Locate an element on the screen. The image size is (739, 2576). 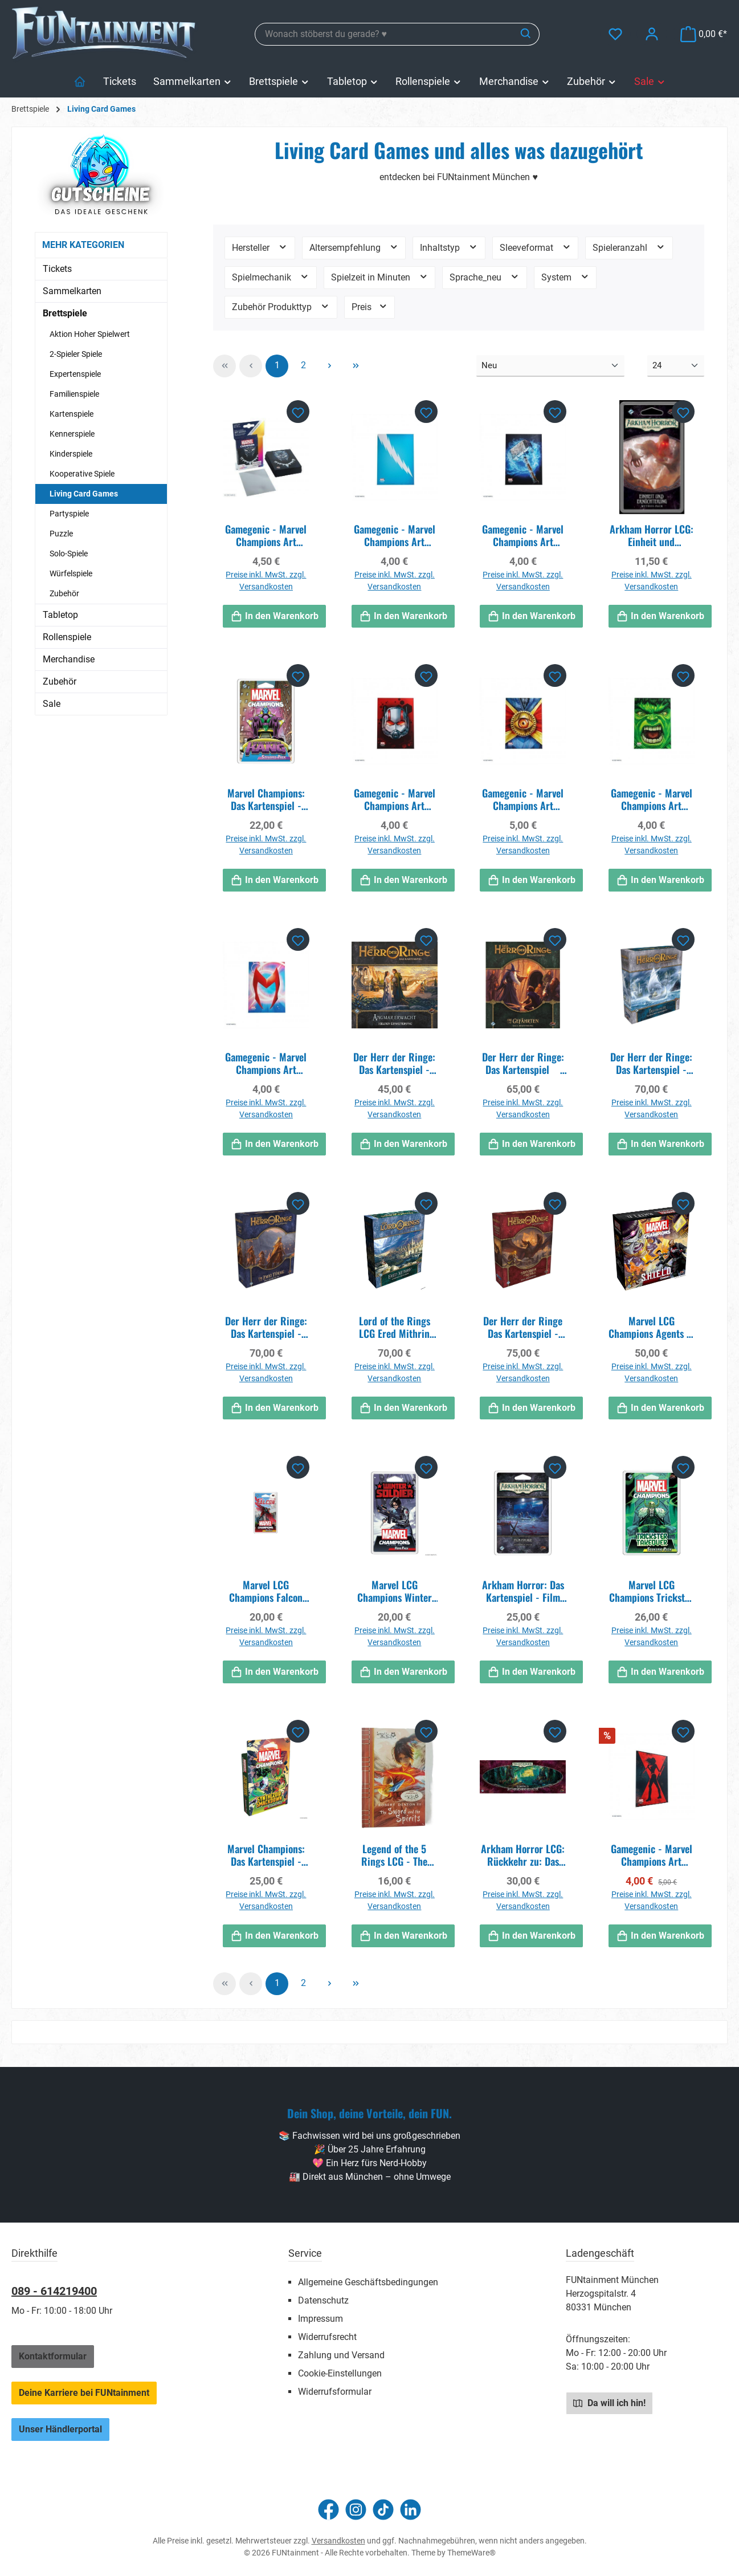
Unser Händlerportal is located at coordinates (60, 2429).